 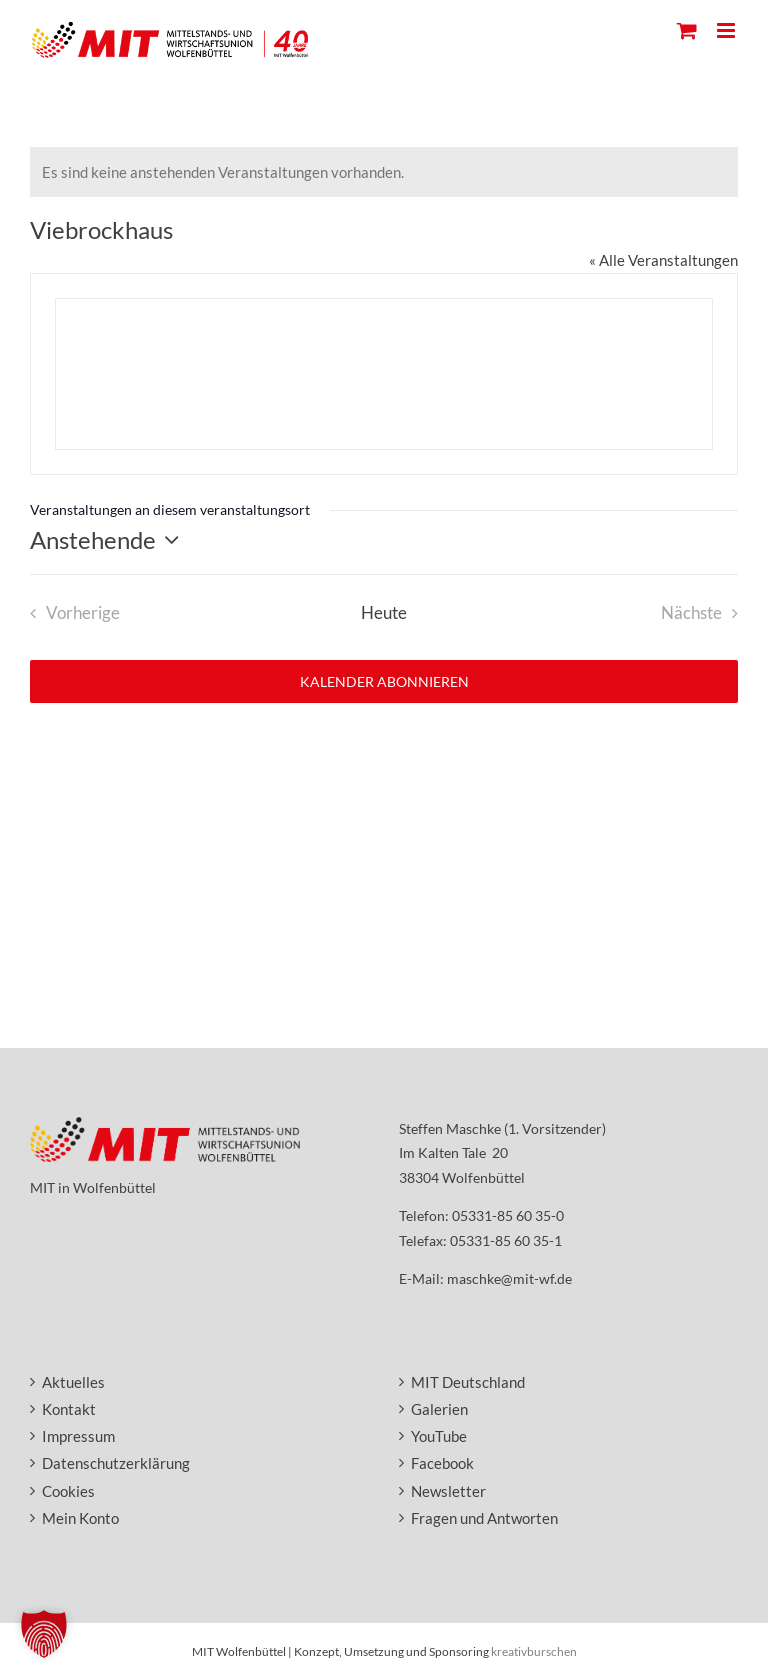 What do you see at coordinates (384, 681) in the screenshot?
I see `Kalender abonnieren` at bounding box center [384, 681].